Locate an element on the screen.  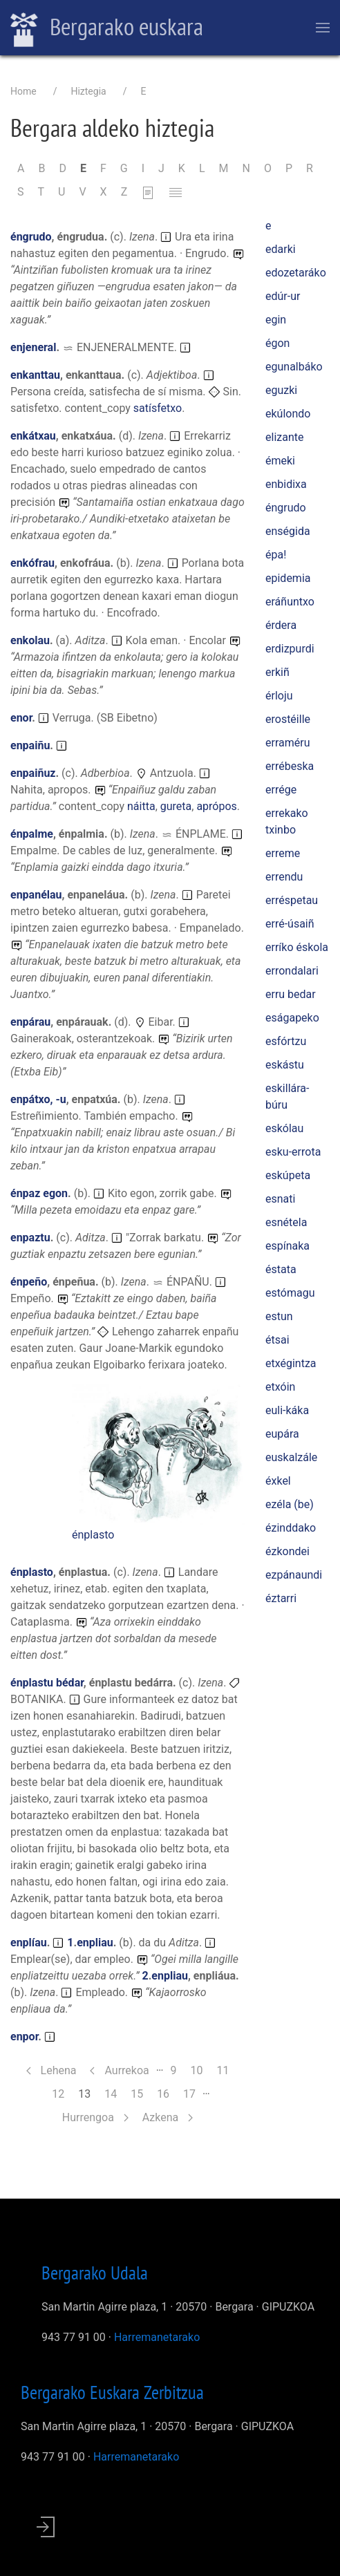
éstata is located at coordinates (280, 1269).